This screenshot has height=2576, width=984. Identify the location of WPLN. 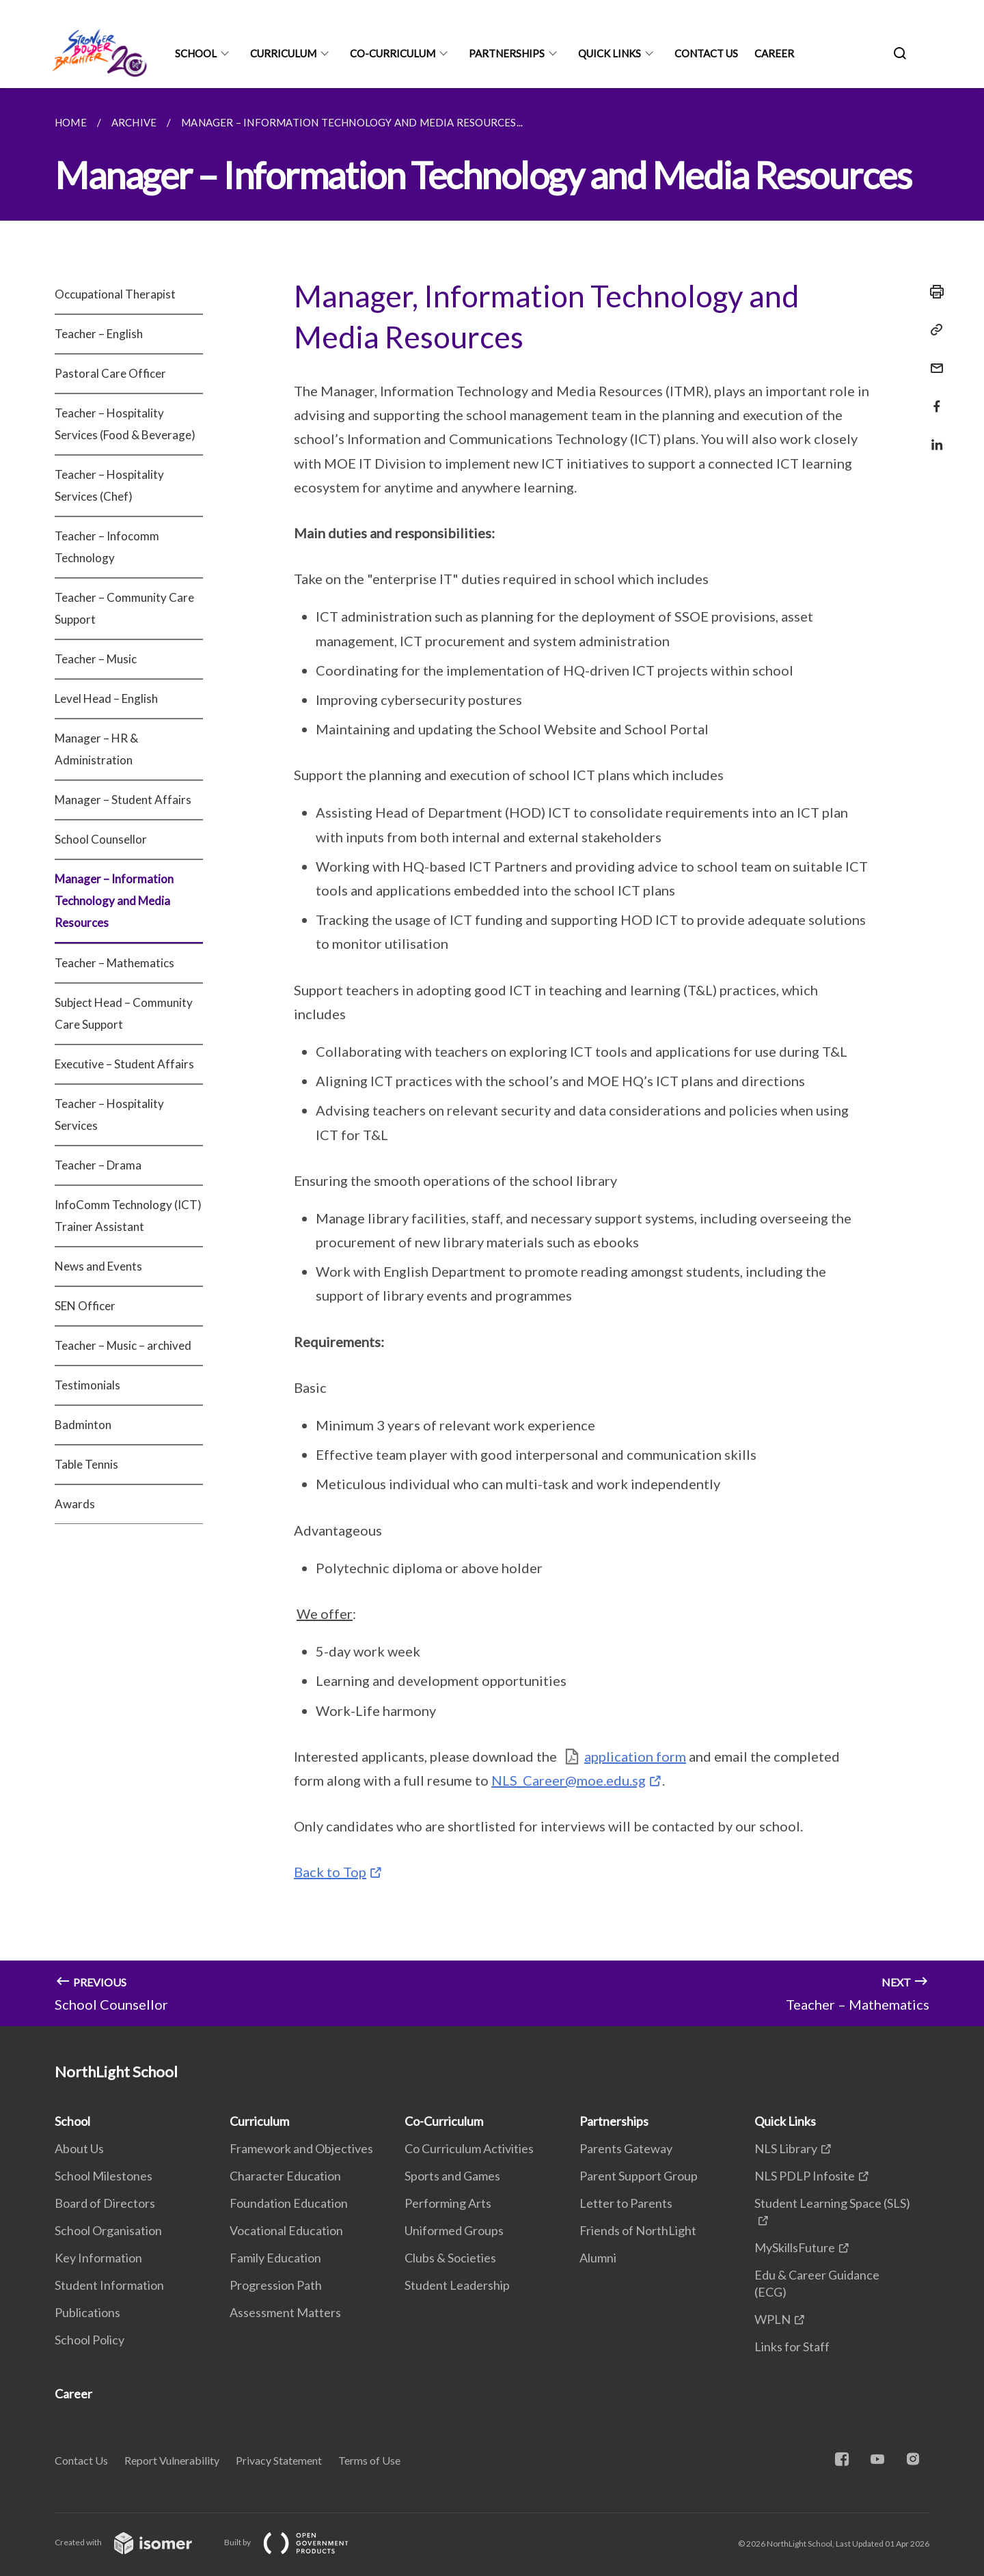
(772, 2319).